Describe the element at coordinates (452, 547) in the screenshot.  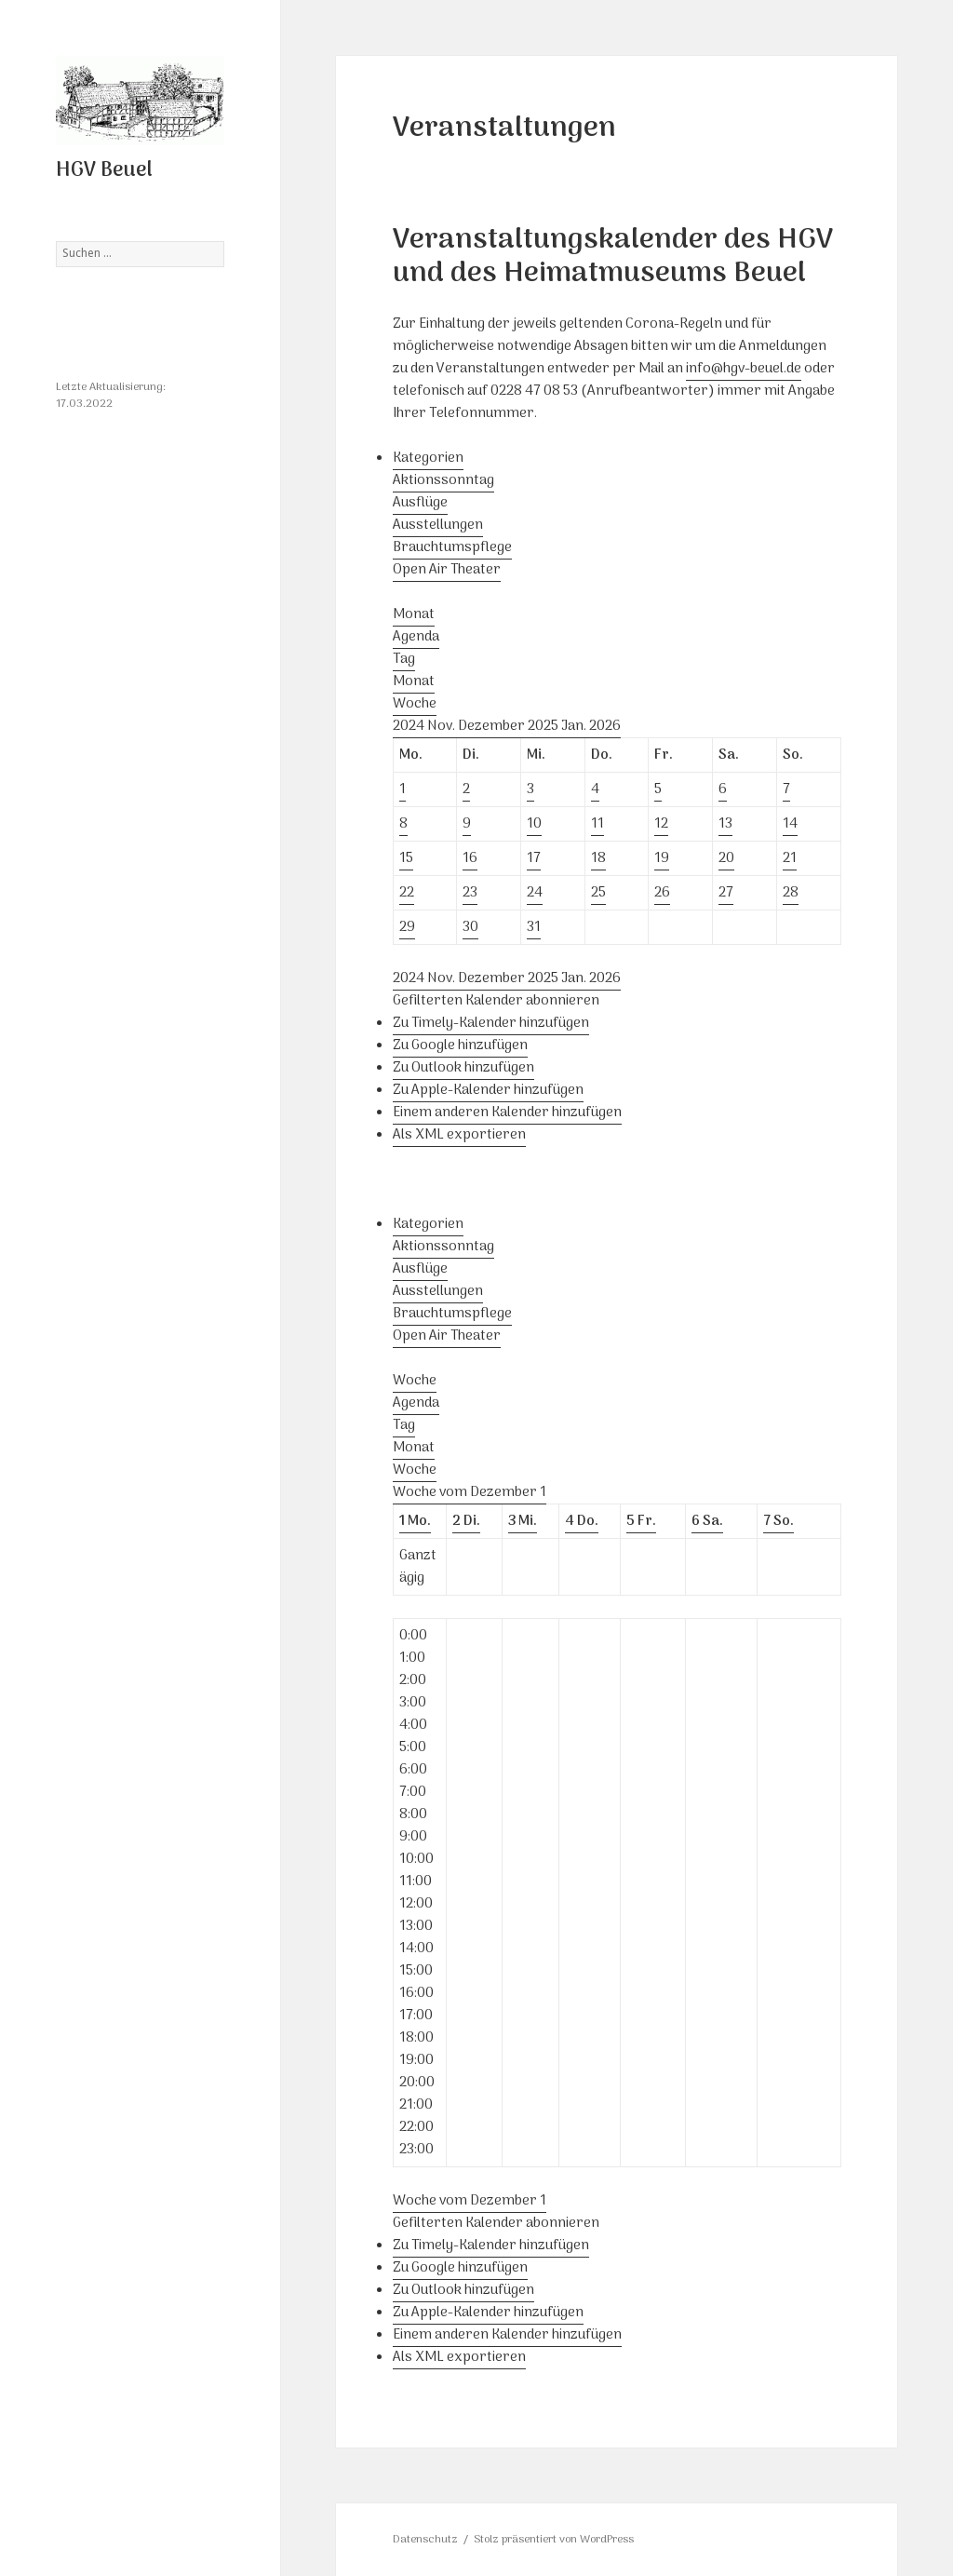
I see `Brauchtumspflege` at that location.